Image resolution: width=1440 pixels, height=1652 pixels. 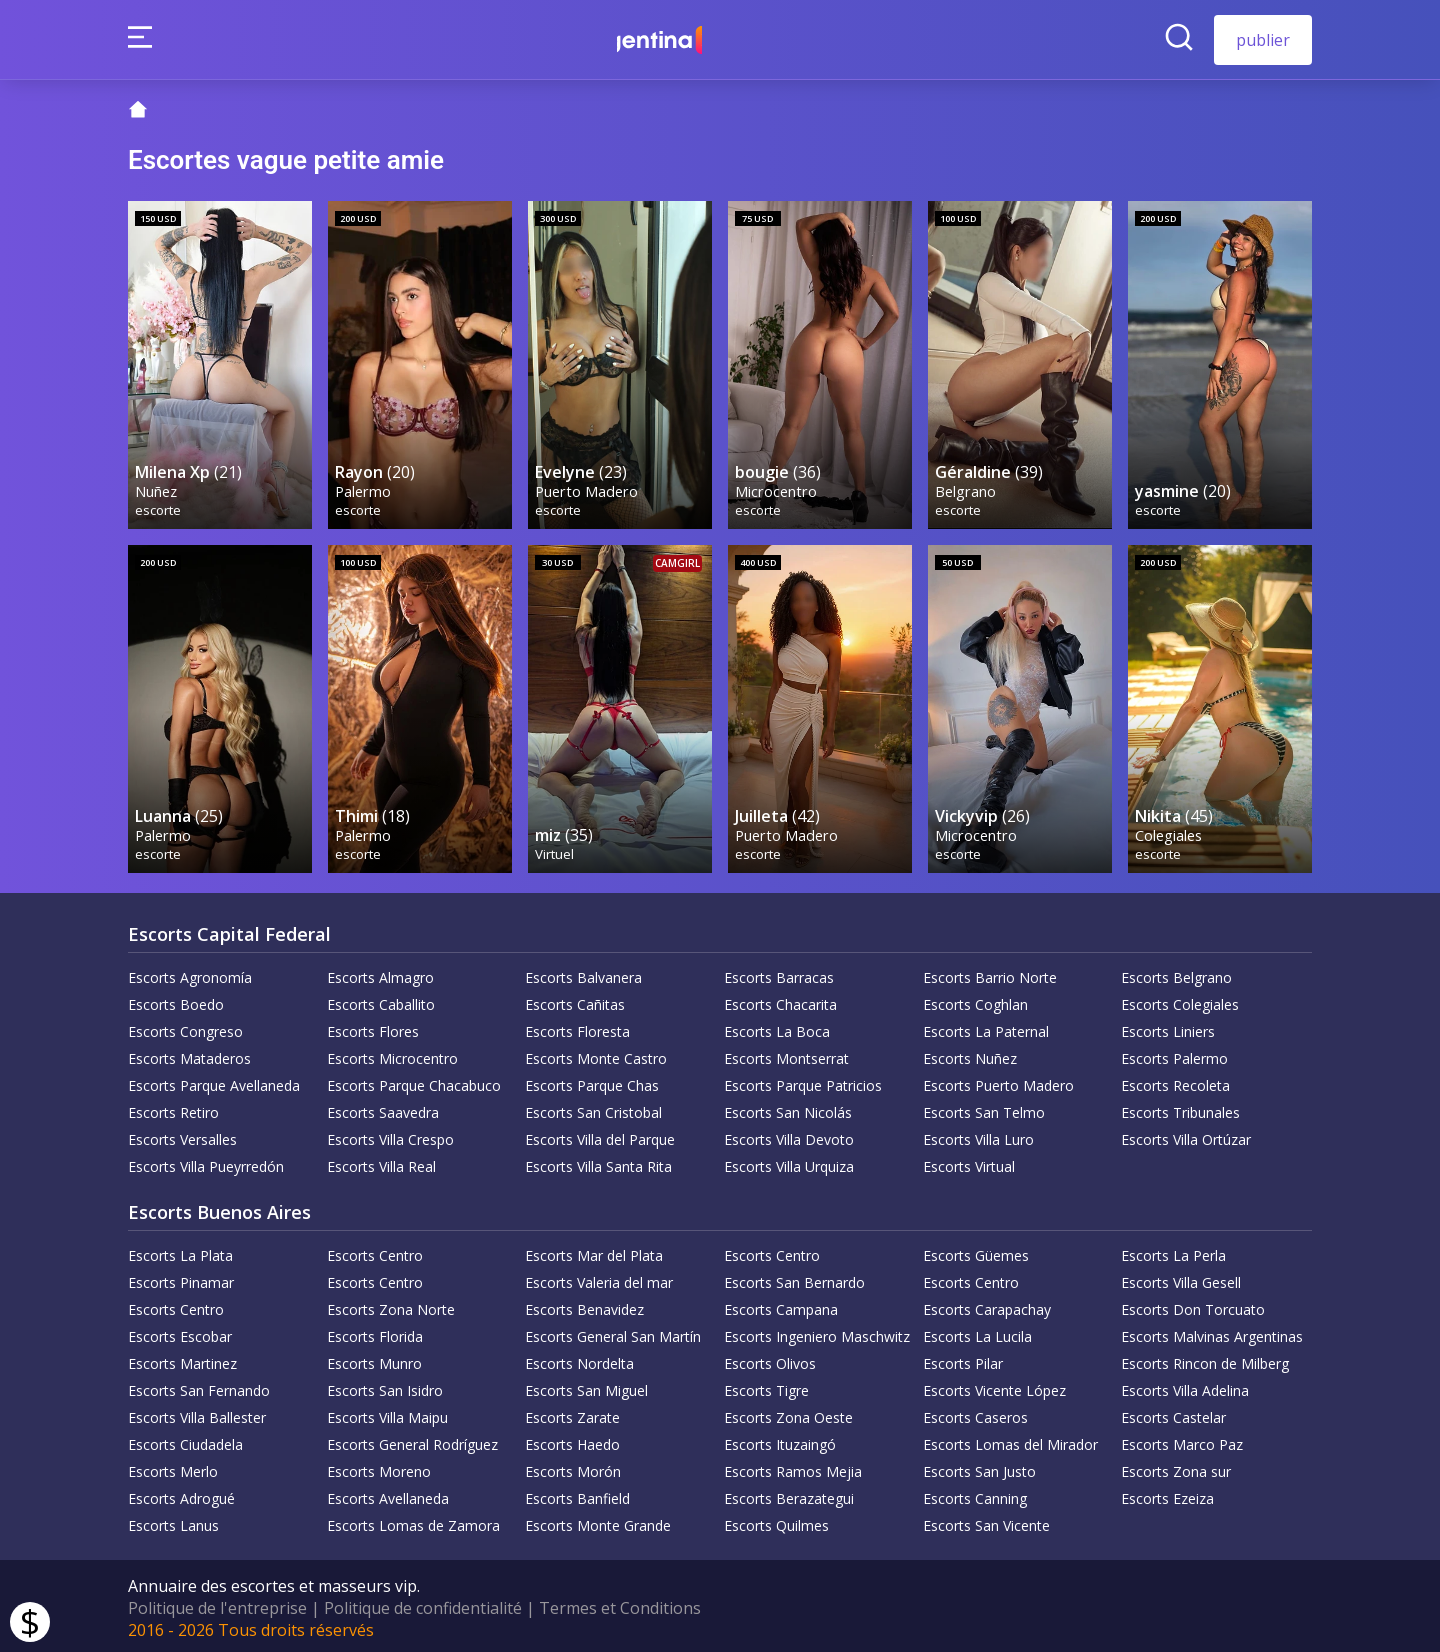 What do you see at coordinates (390, 1135) in the screenshot?
I see `Escorts Villa Crespo` at bounding box center [390, 1135].